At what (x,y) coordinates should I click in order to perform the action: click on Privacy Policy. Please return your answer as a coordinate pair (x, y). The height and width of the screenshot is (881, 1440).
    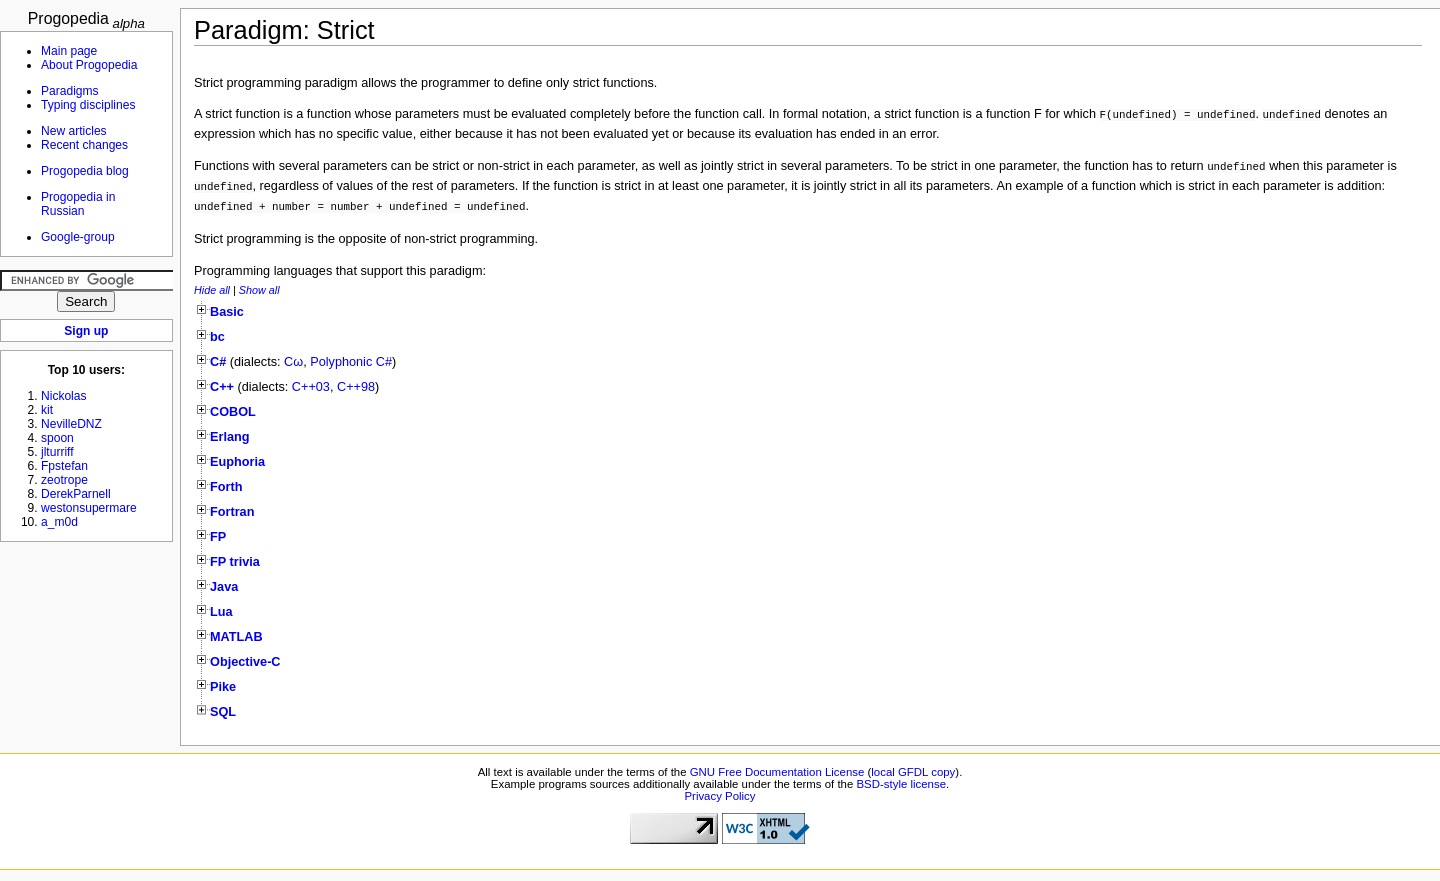
    Looking at the image, I should click on (719, 796).